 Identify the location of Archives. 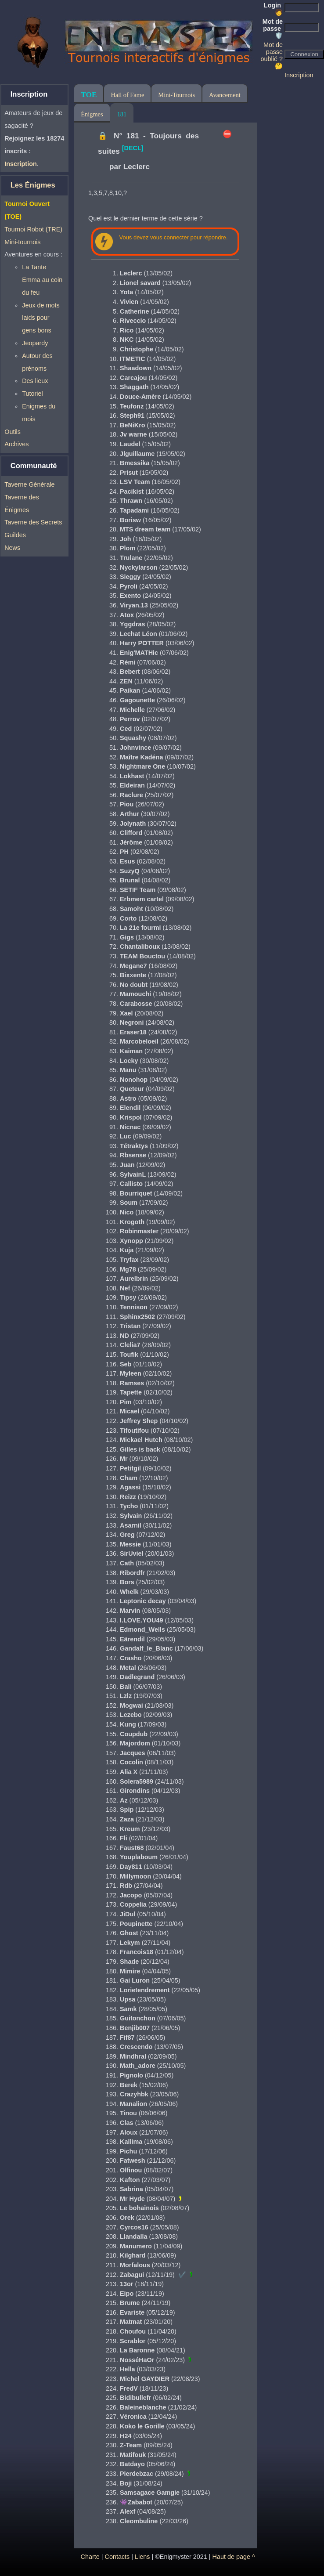
(16, 444).